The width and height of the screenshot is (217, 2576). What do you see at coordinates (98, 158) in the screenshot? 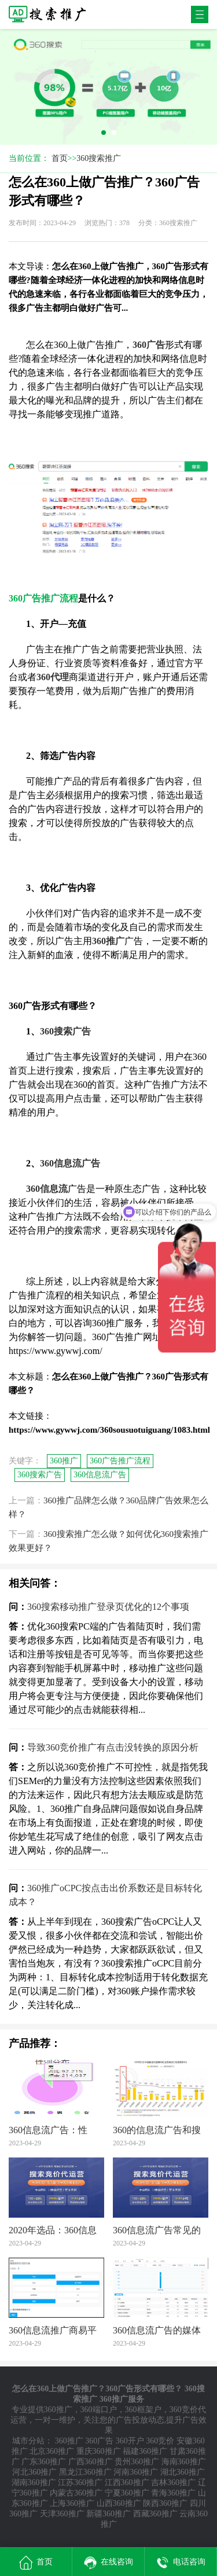
I see `360搜索推广` at bounding box center [98, 158].